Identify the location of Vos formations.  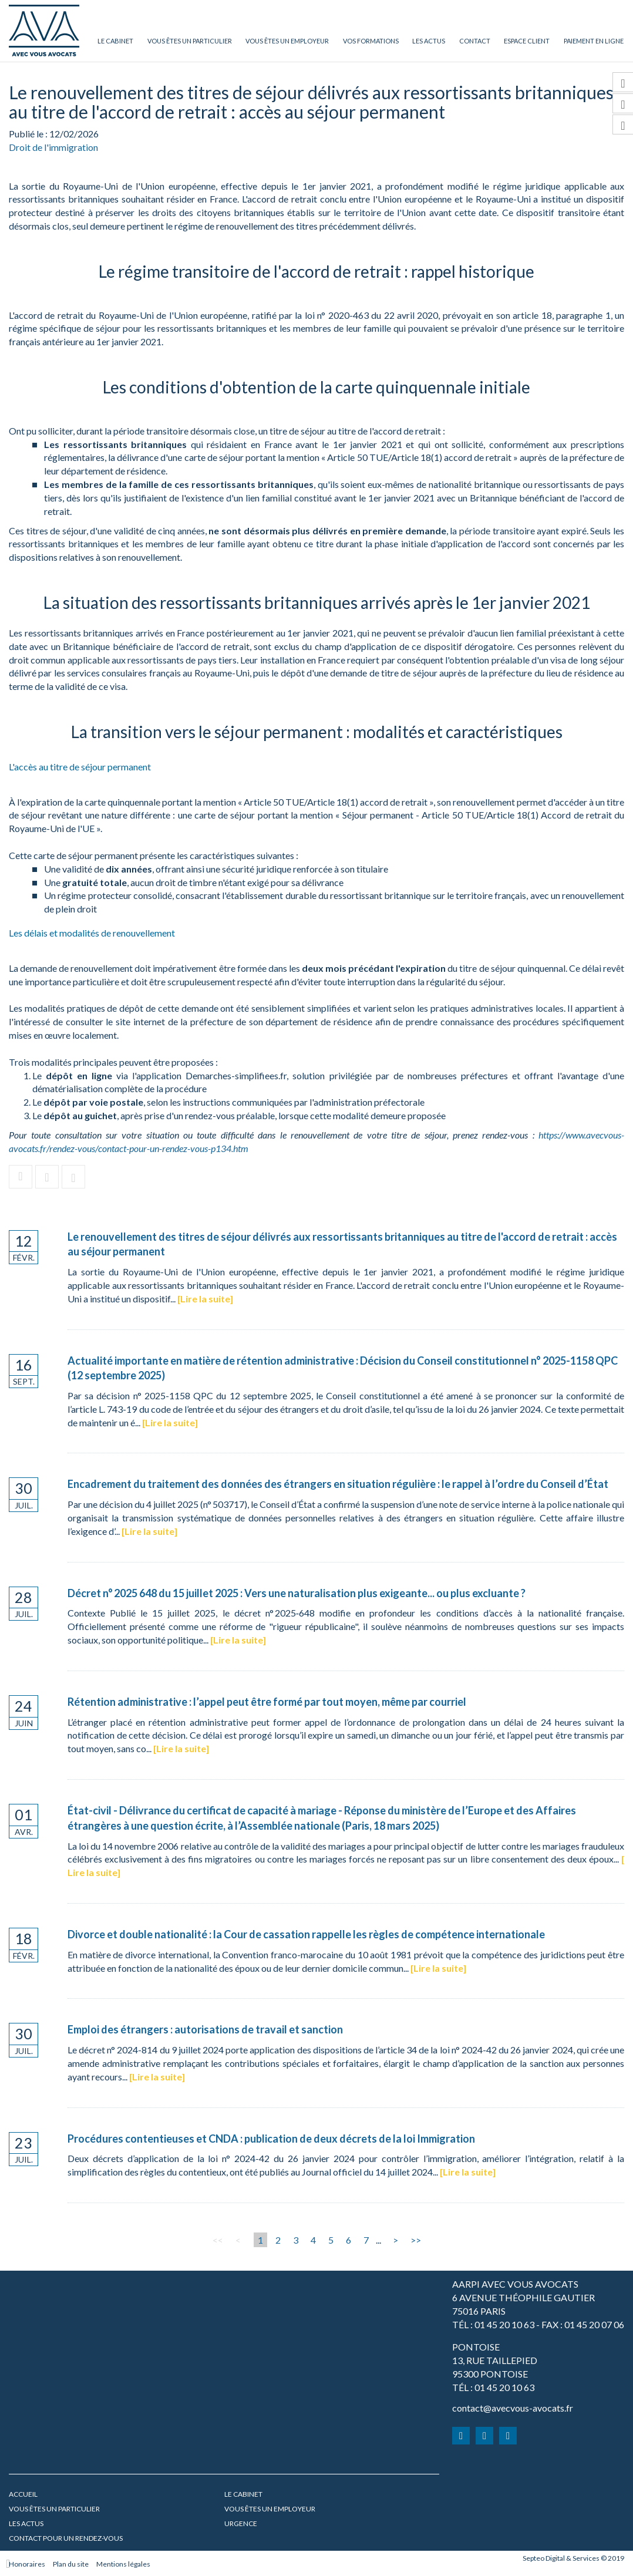
(371, 41).